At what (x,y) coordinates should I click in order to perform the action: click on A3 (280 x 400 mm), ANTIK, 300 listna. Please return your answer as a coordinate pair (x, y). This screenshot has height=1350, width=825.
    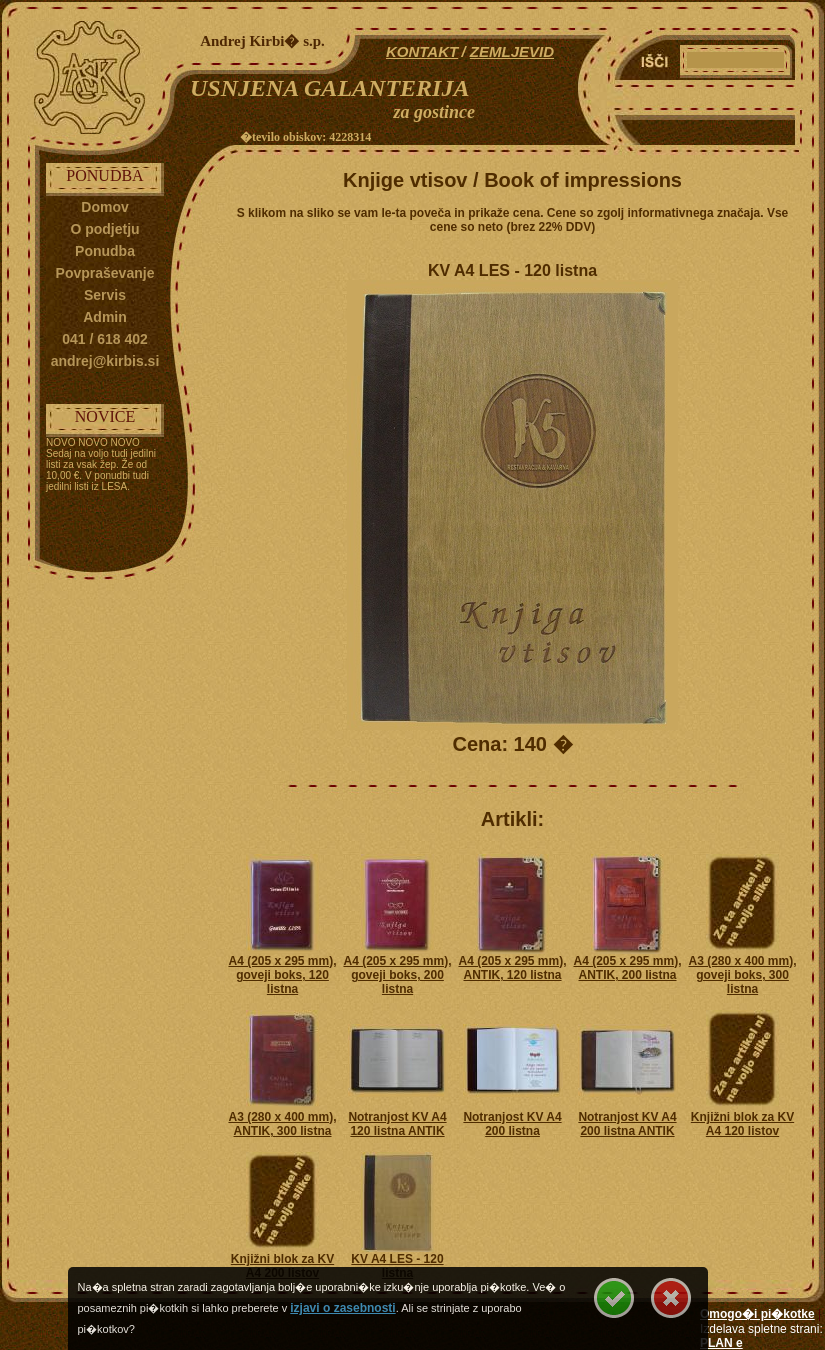
    Looking at the image, I should click on (282, 1124).